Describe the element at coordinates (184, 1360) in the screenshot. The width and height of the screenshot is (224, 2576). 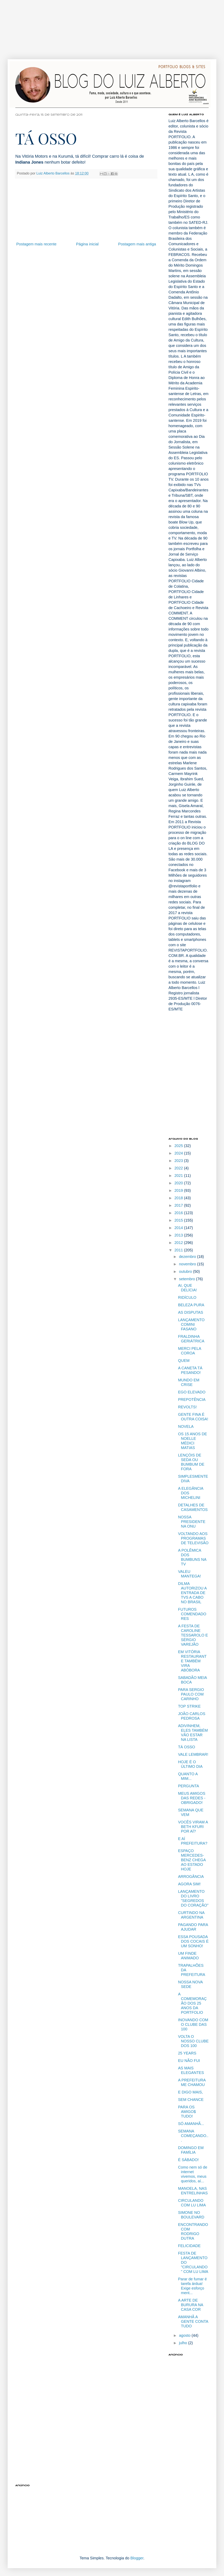
I see `QUEM` at that location.